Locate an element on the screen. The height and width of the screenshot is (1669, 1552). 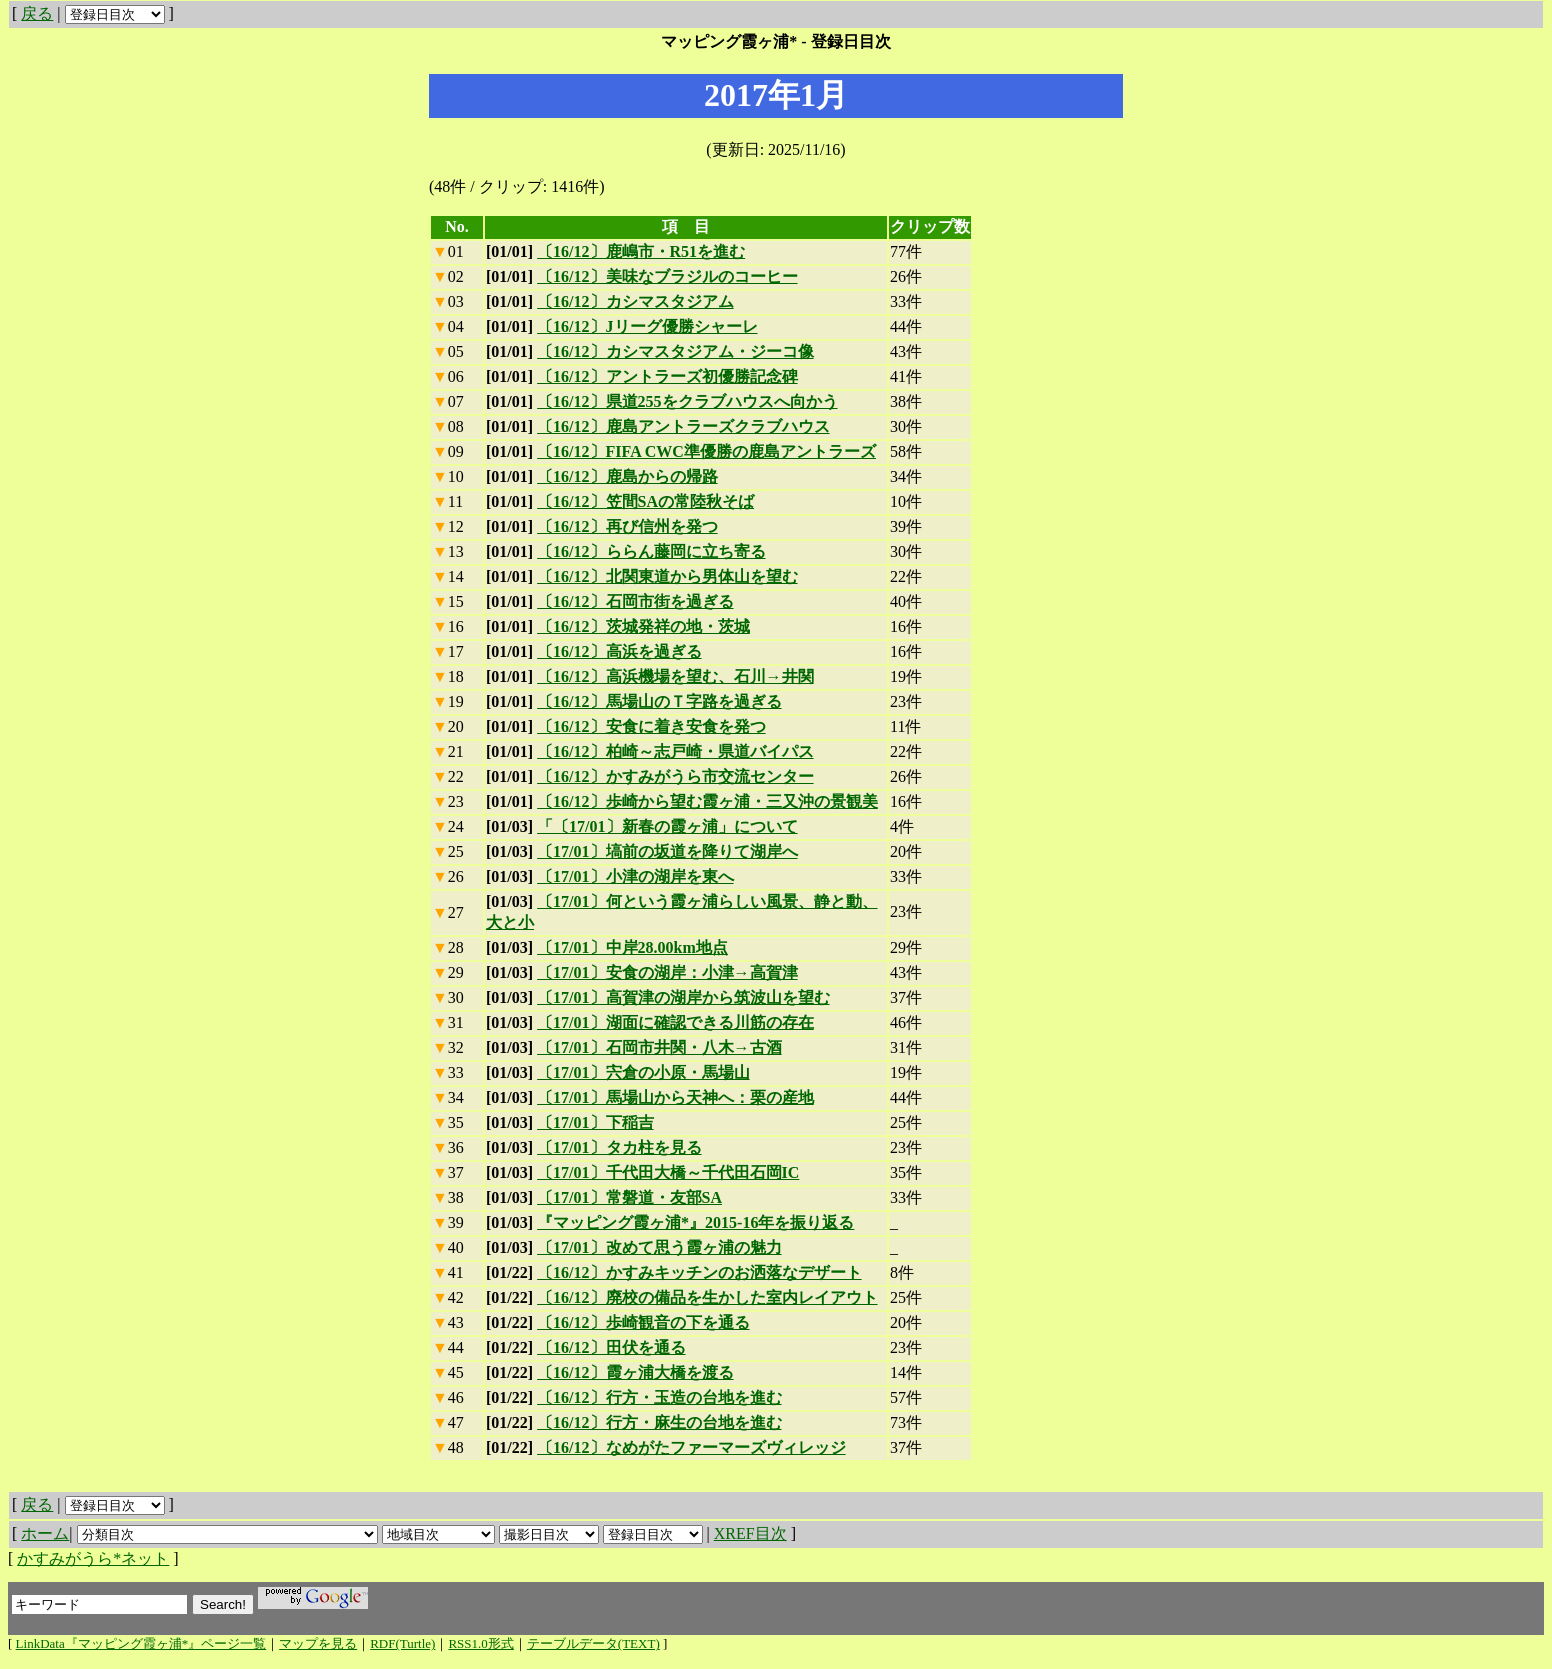
〔17/01〕宍倉の小原・馬場山 is located at coordinates (643, 1072).